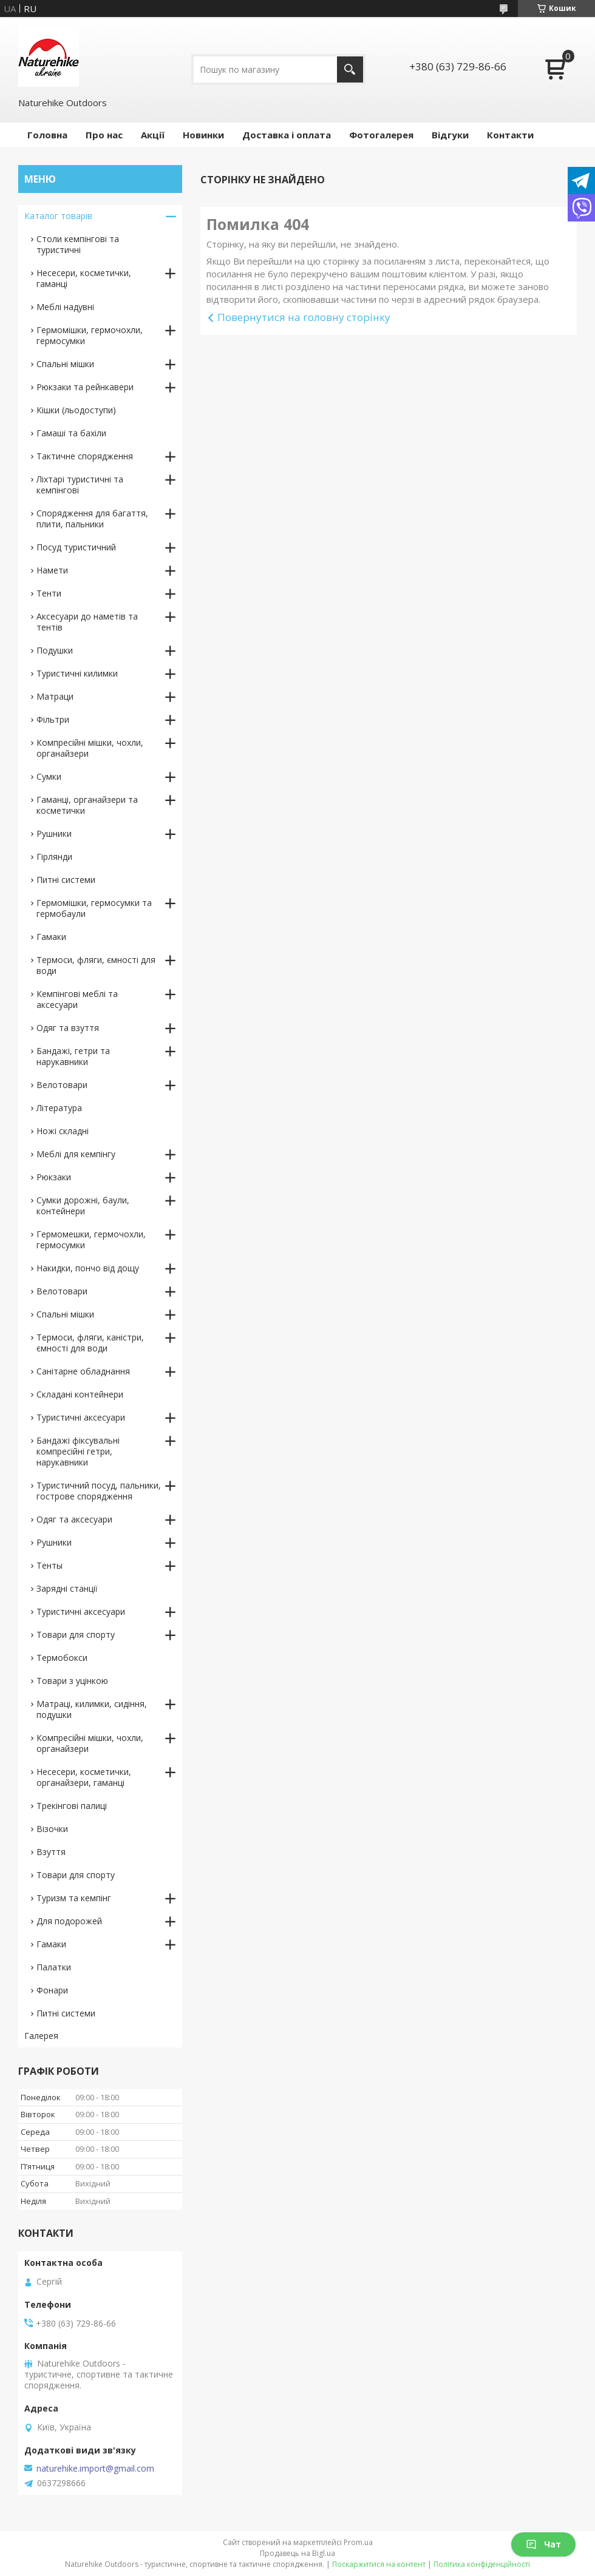 The height and width of the screenshot is (2576, 595). What do you see at coordinates (58, 215) in the screenshot?
I see `Каталог товарів` at bounding box center [58, 215].